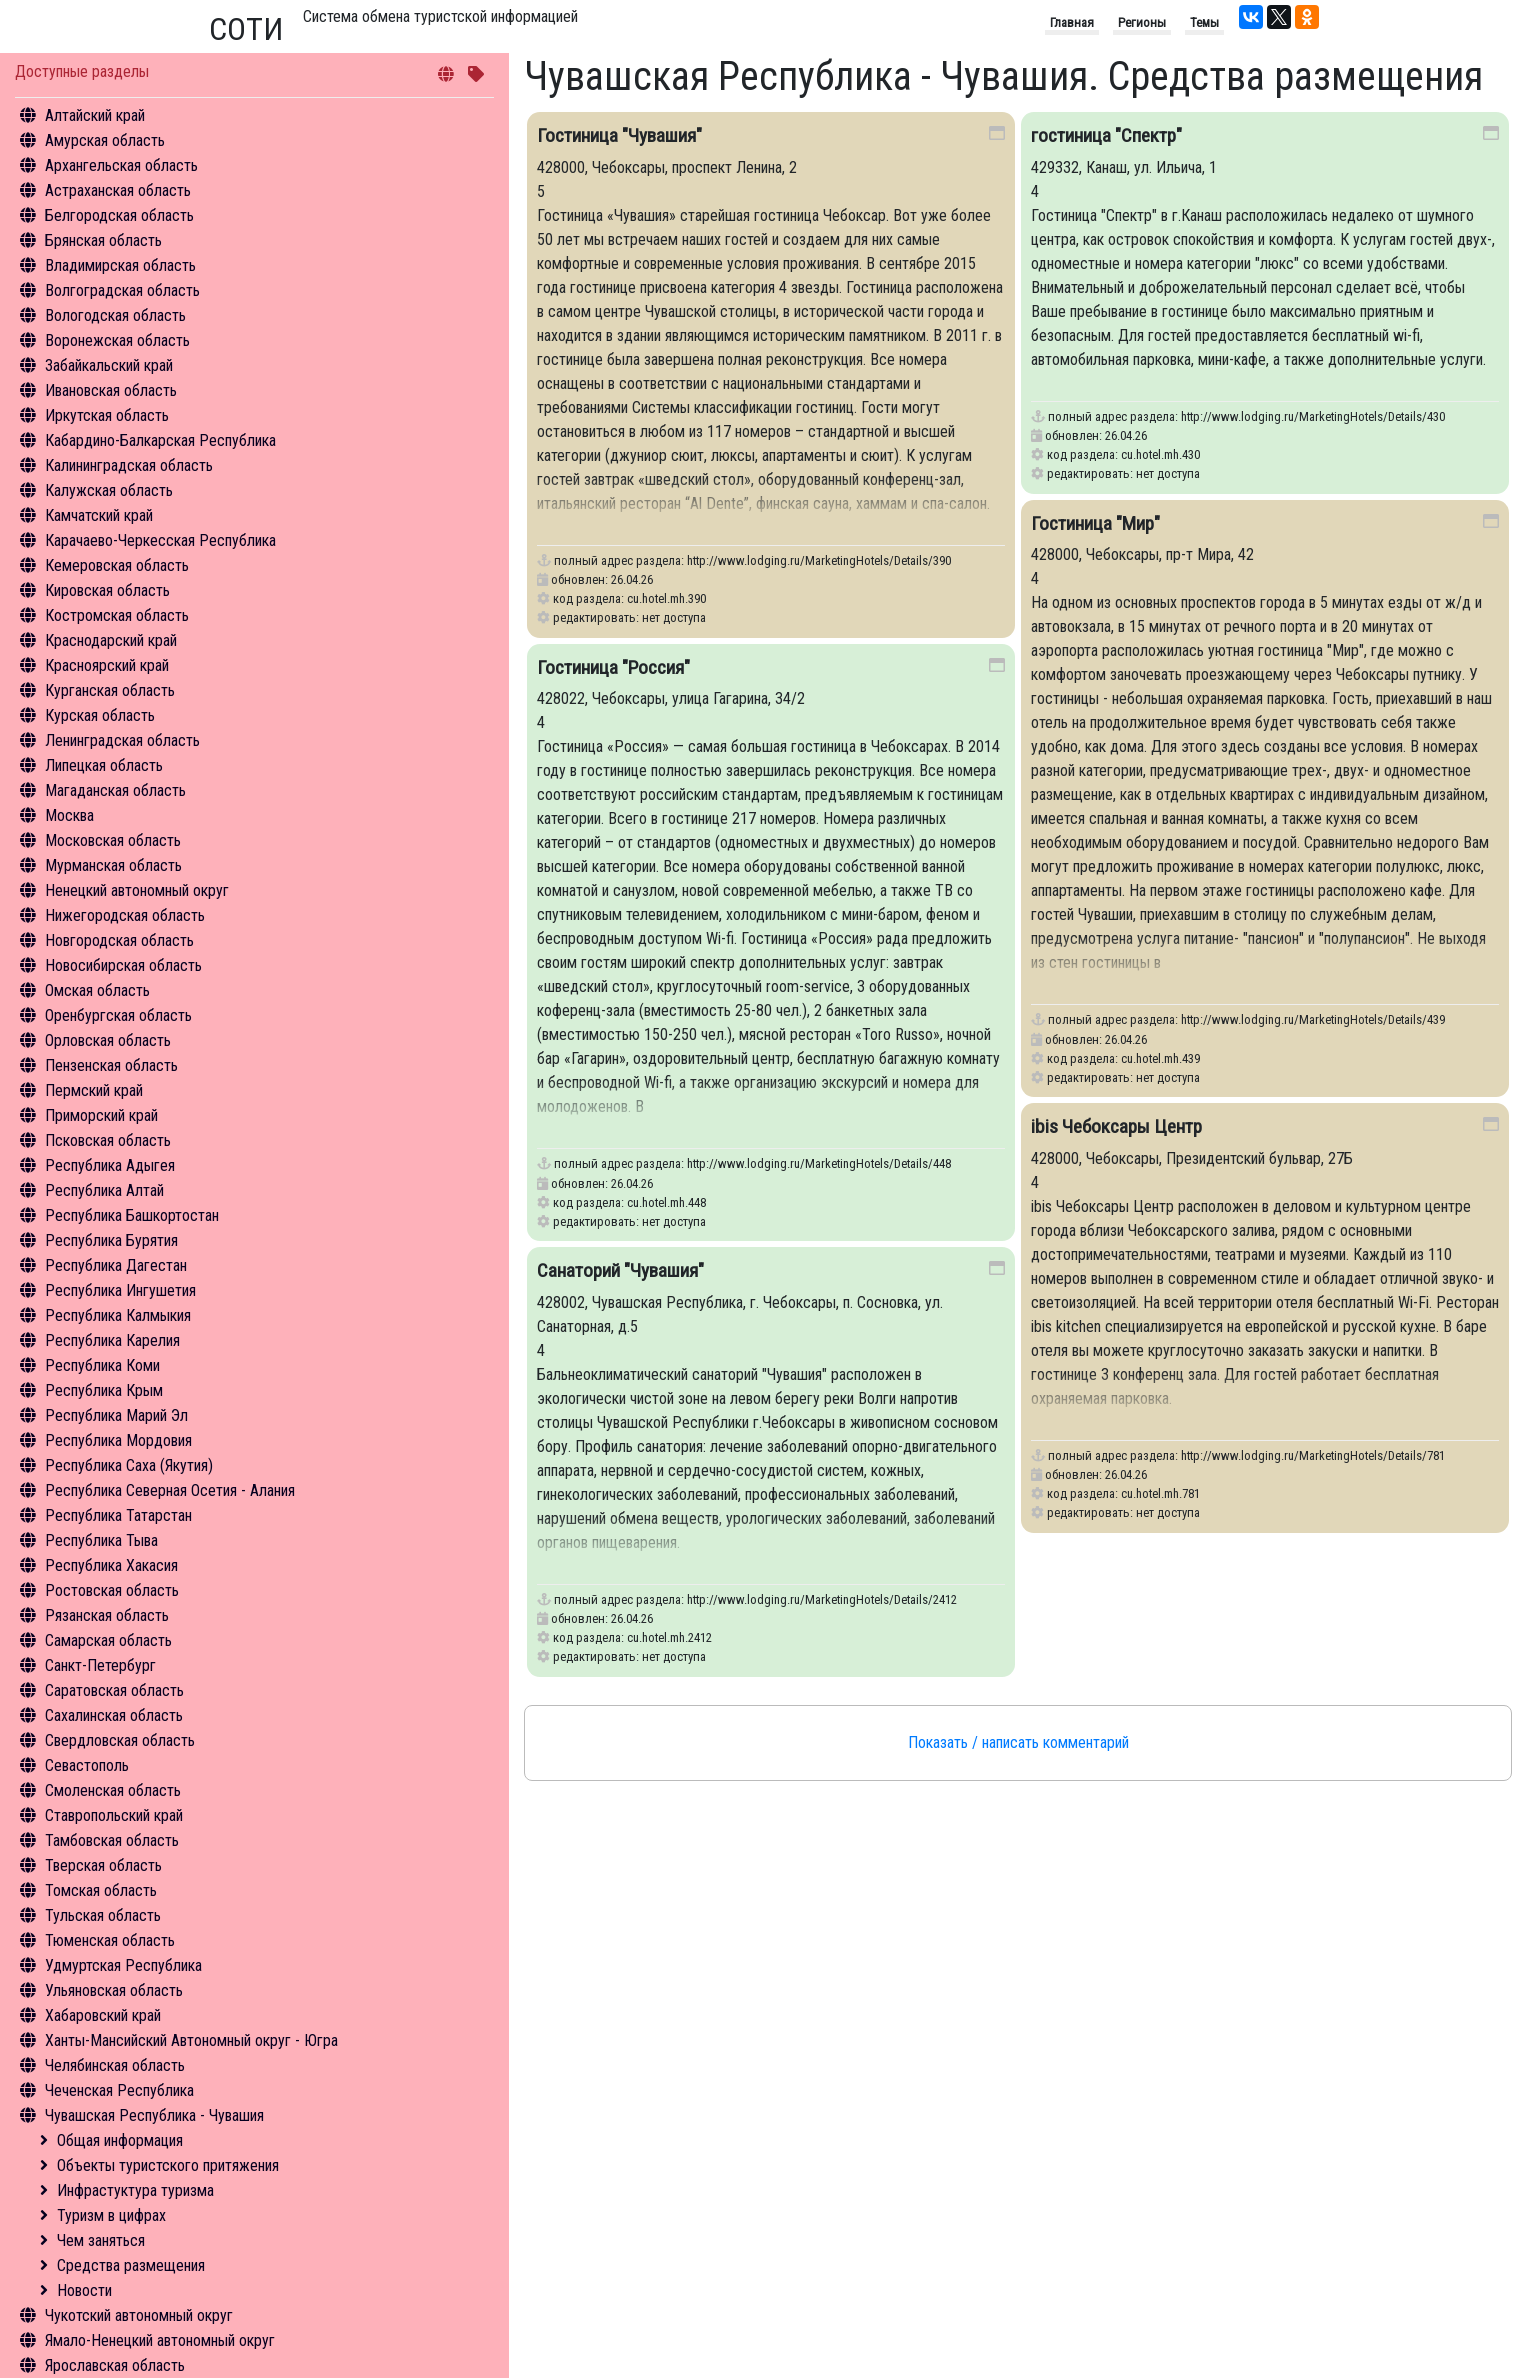 The width and height of the screenshot is (1527, 2378). Describe the element at coordinates (119, 940) in the screenshot. I see `Новгородская область` at that location.